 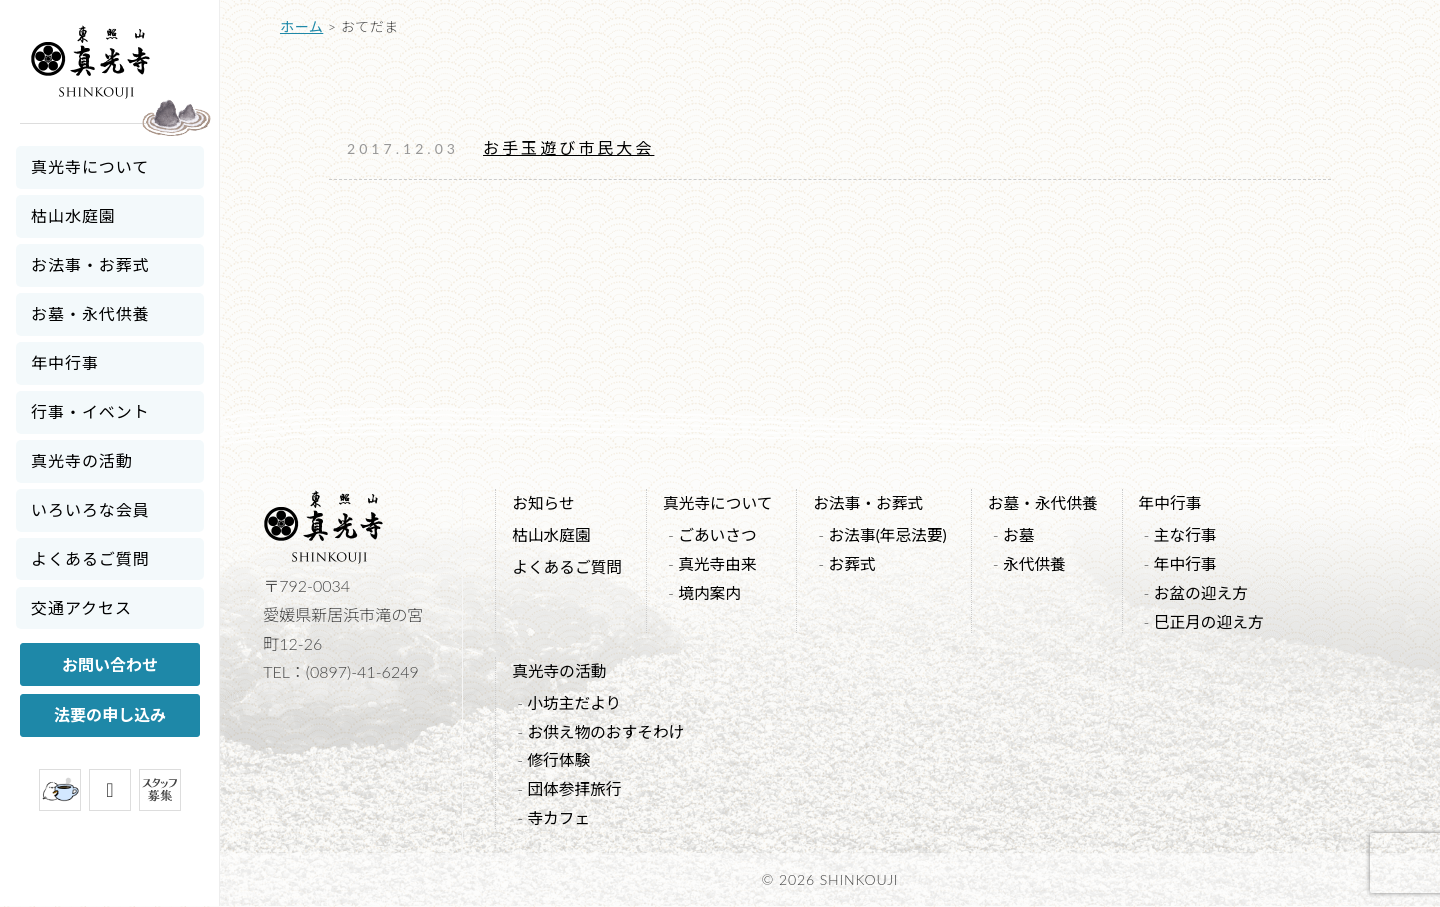 I want to click on ホーム, so click(x=301, y=26).